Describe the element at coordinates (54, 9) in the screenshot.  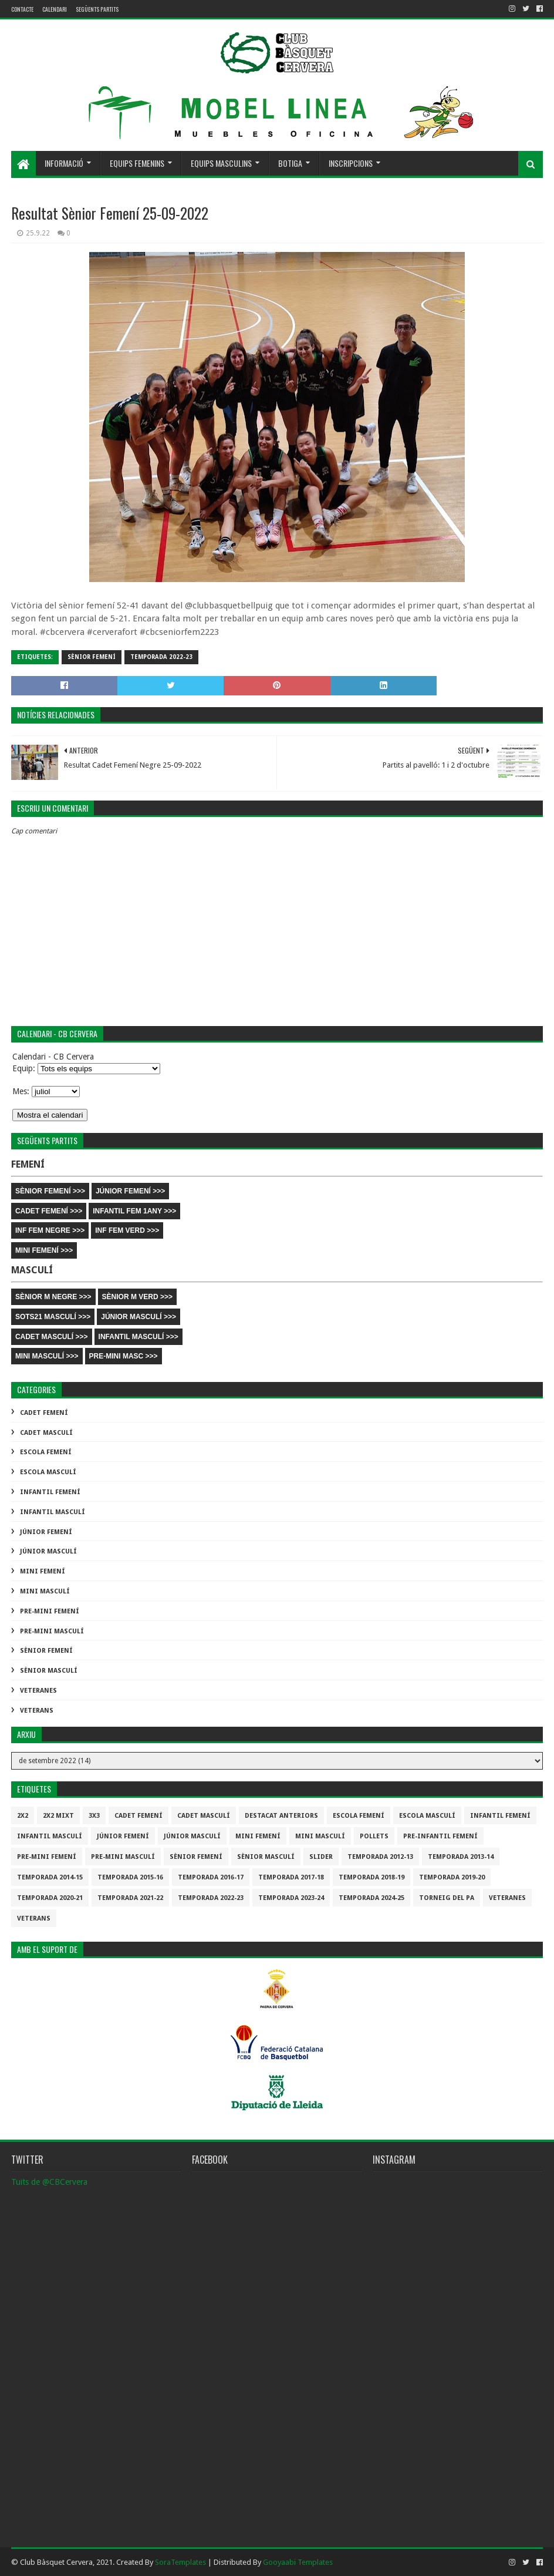
I see `Calendari` at that location.